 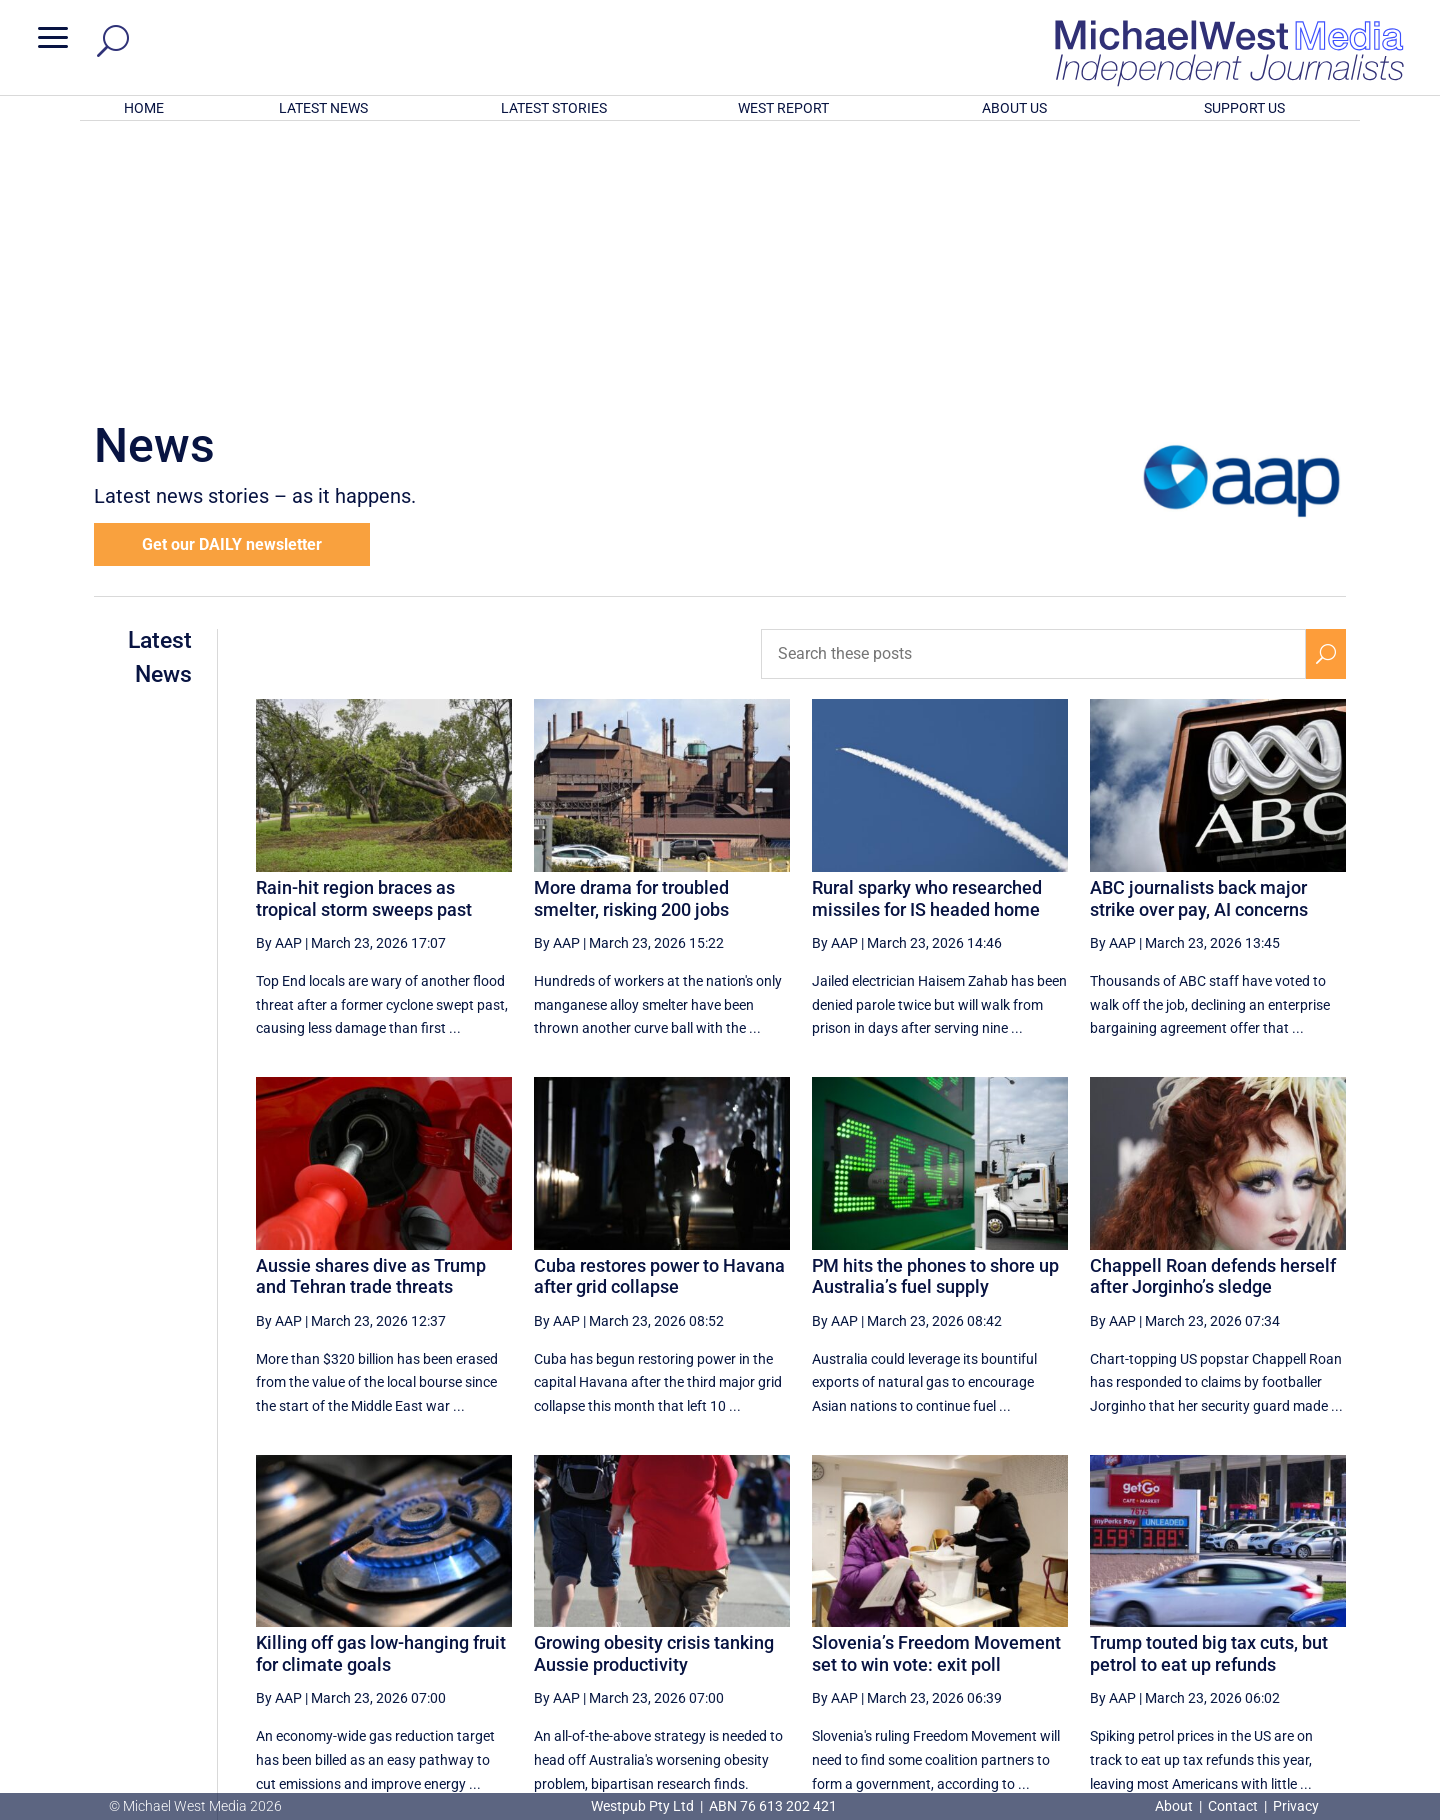 What do you see at coordinates (1182, 1610) in the screenshot?
I see `54 [Page 54]` at bounding box center [1182, 1610].